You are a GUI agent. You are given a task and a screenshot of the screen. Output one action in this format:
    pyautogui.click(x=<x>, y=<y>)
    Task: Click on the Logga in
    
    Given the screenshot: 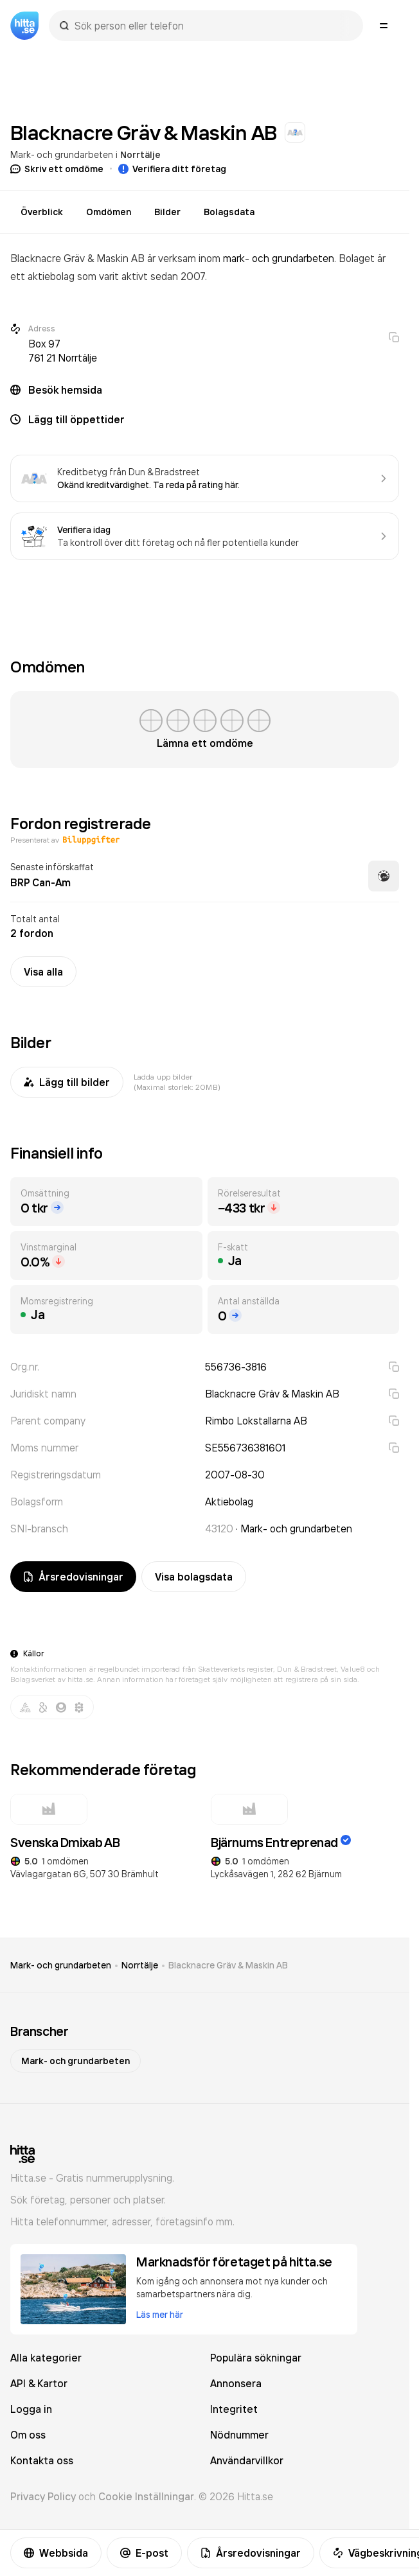 What is the action you would take?
    pyautogui.click(x=31, y=2409)
    